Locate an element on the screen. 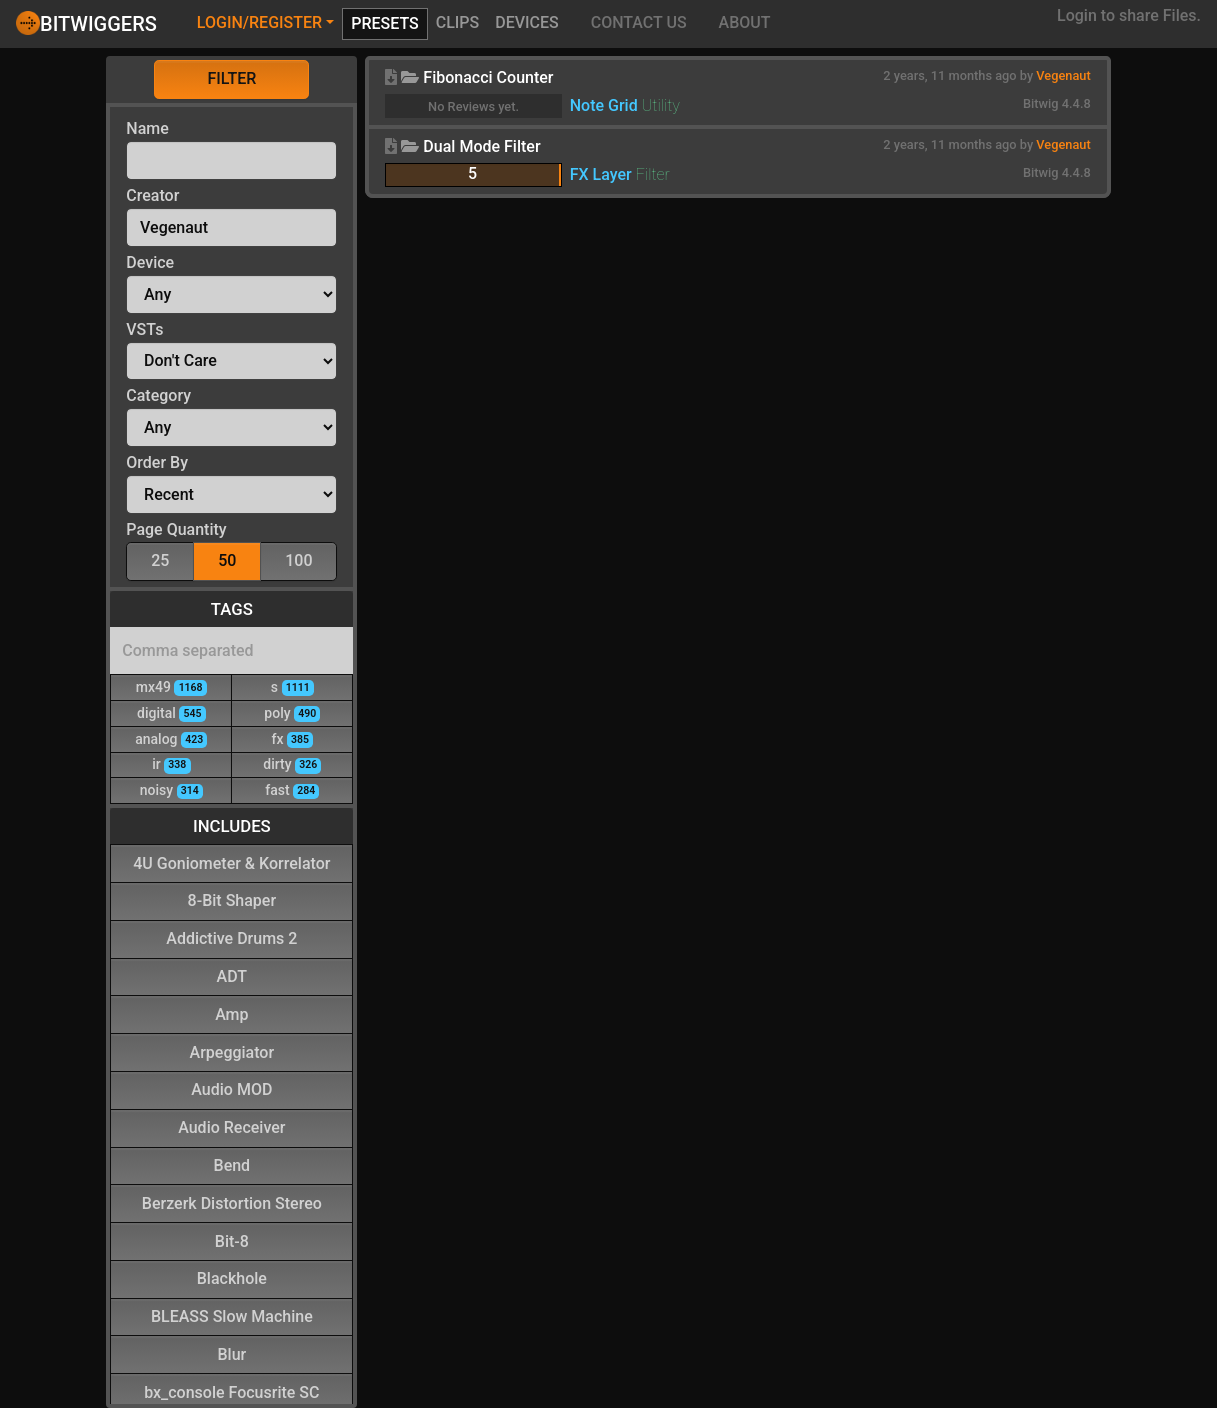 The image size is (1217, 1408). Bend is located at coordinates (232, 1164).